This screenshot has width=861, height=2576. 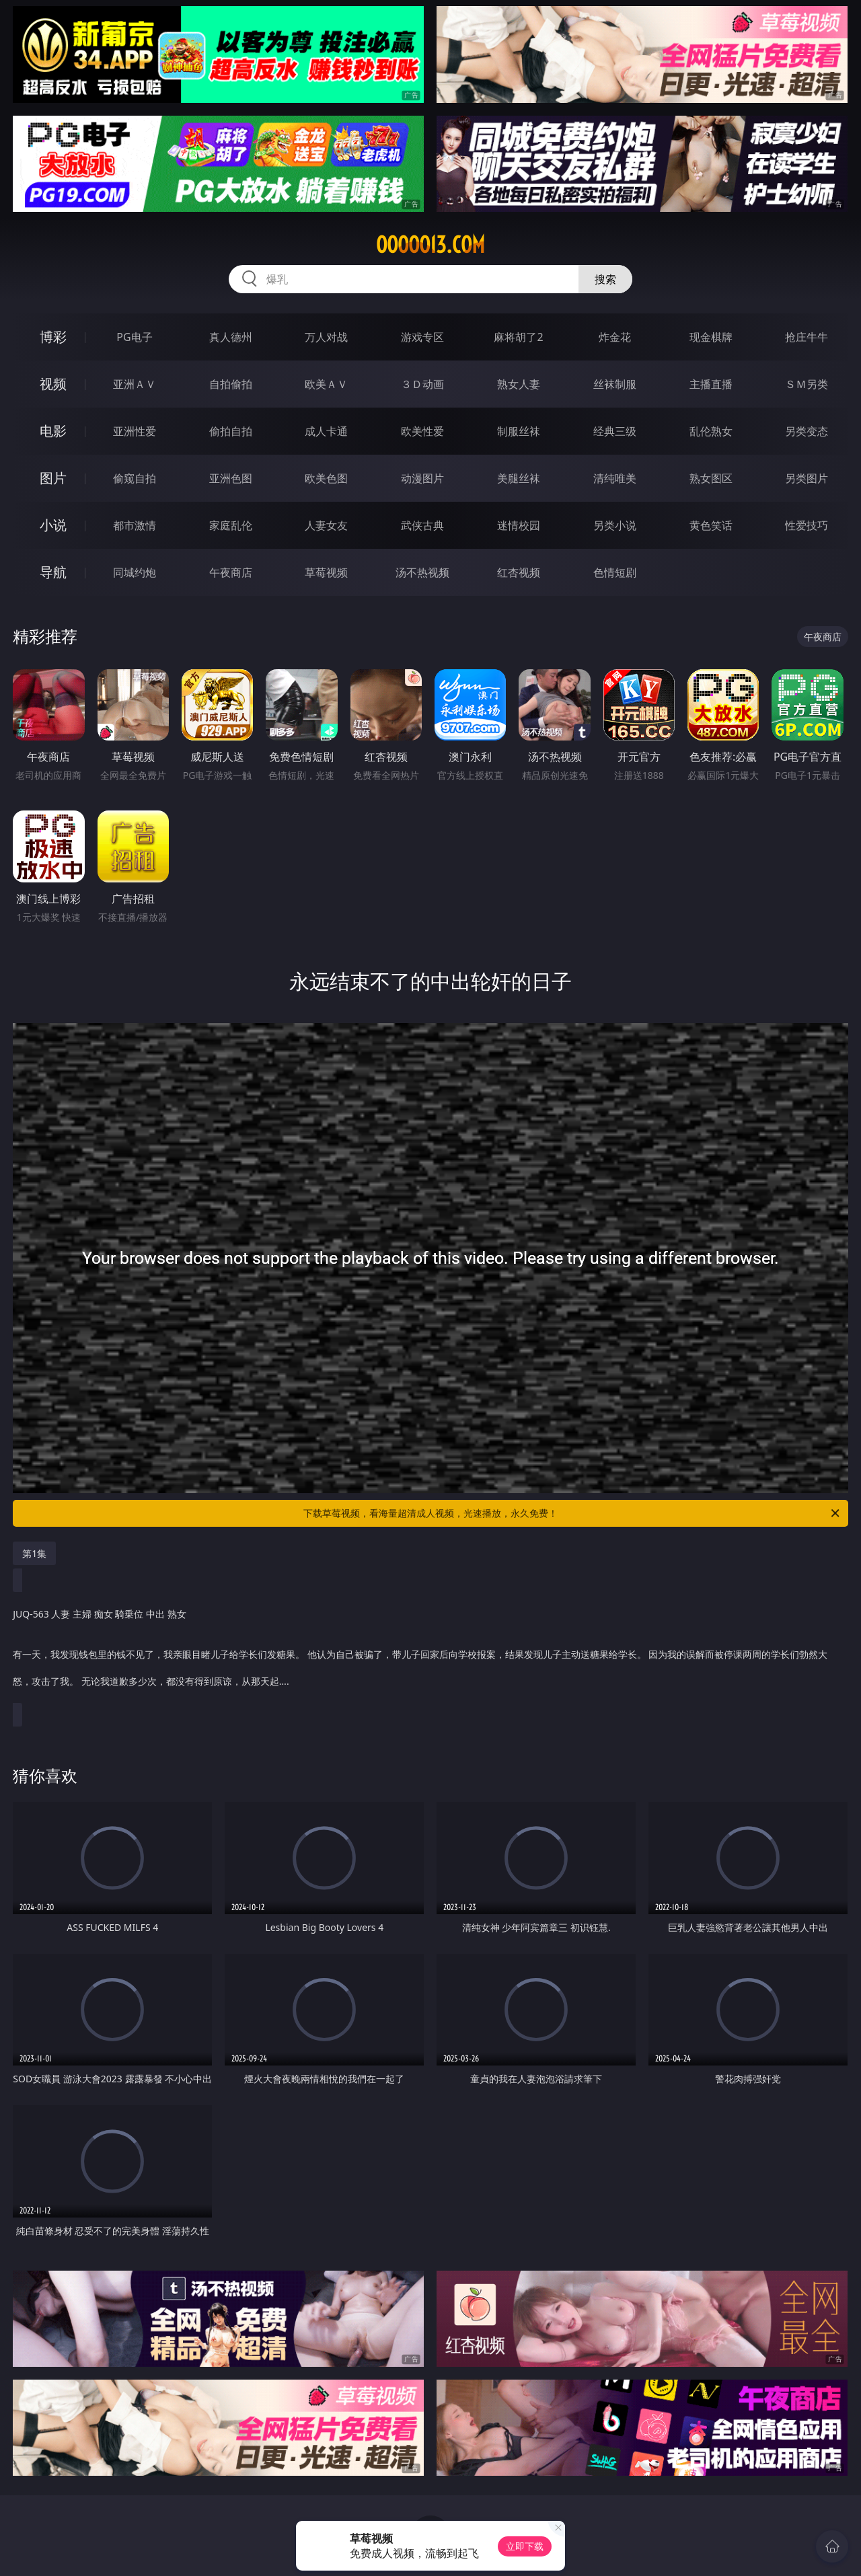 What do you see at coordinates (53, 384) in the screenshot?
I see `视频` at bounding box center [53, 384].